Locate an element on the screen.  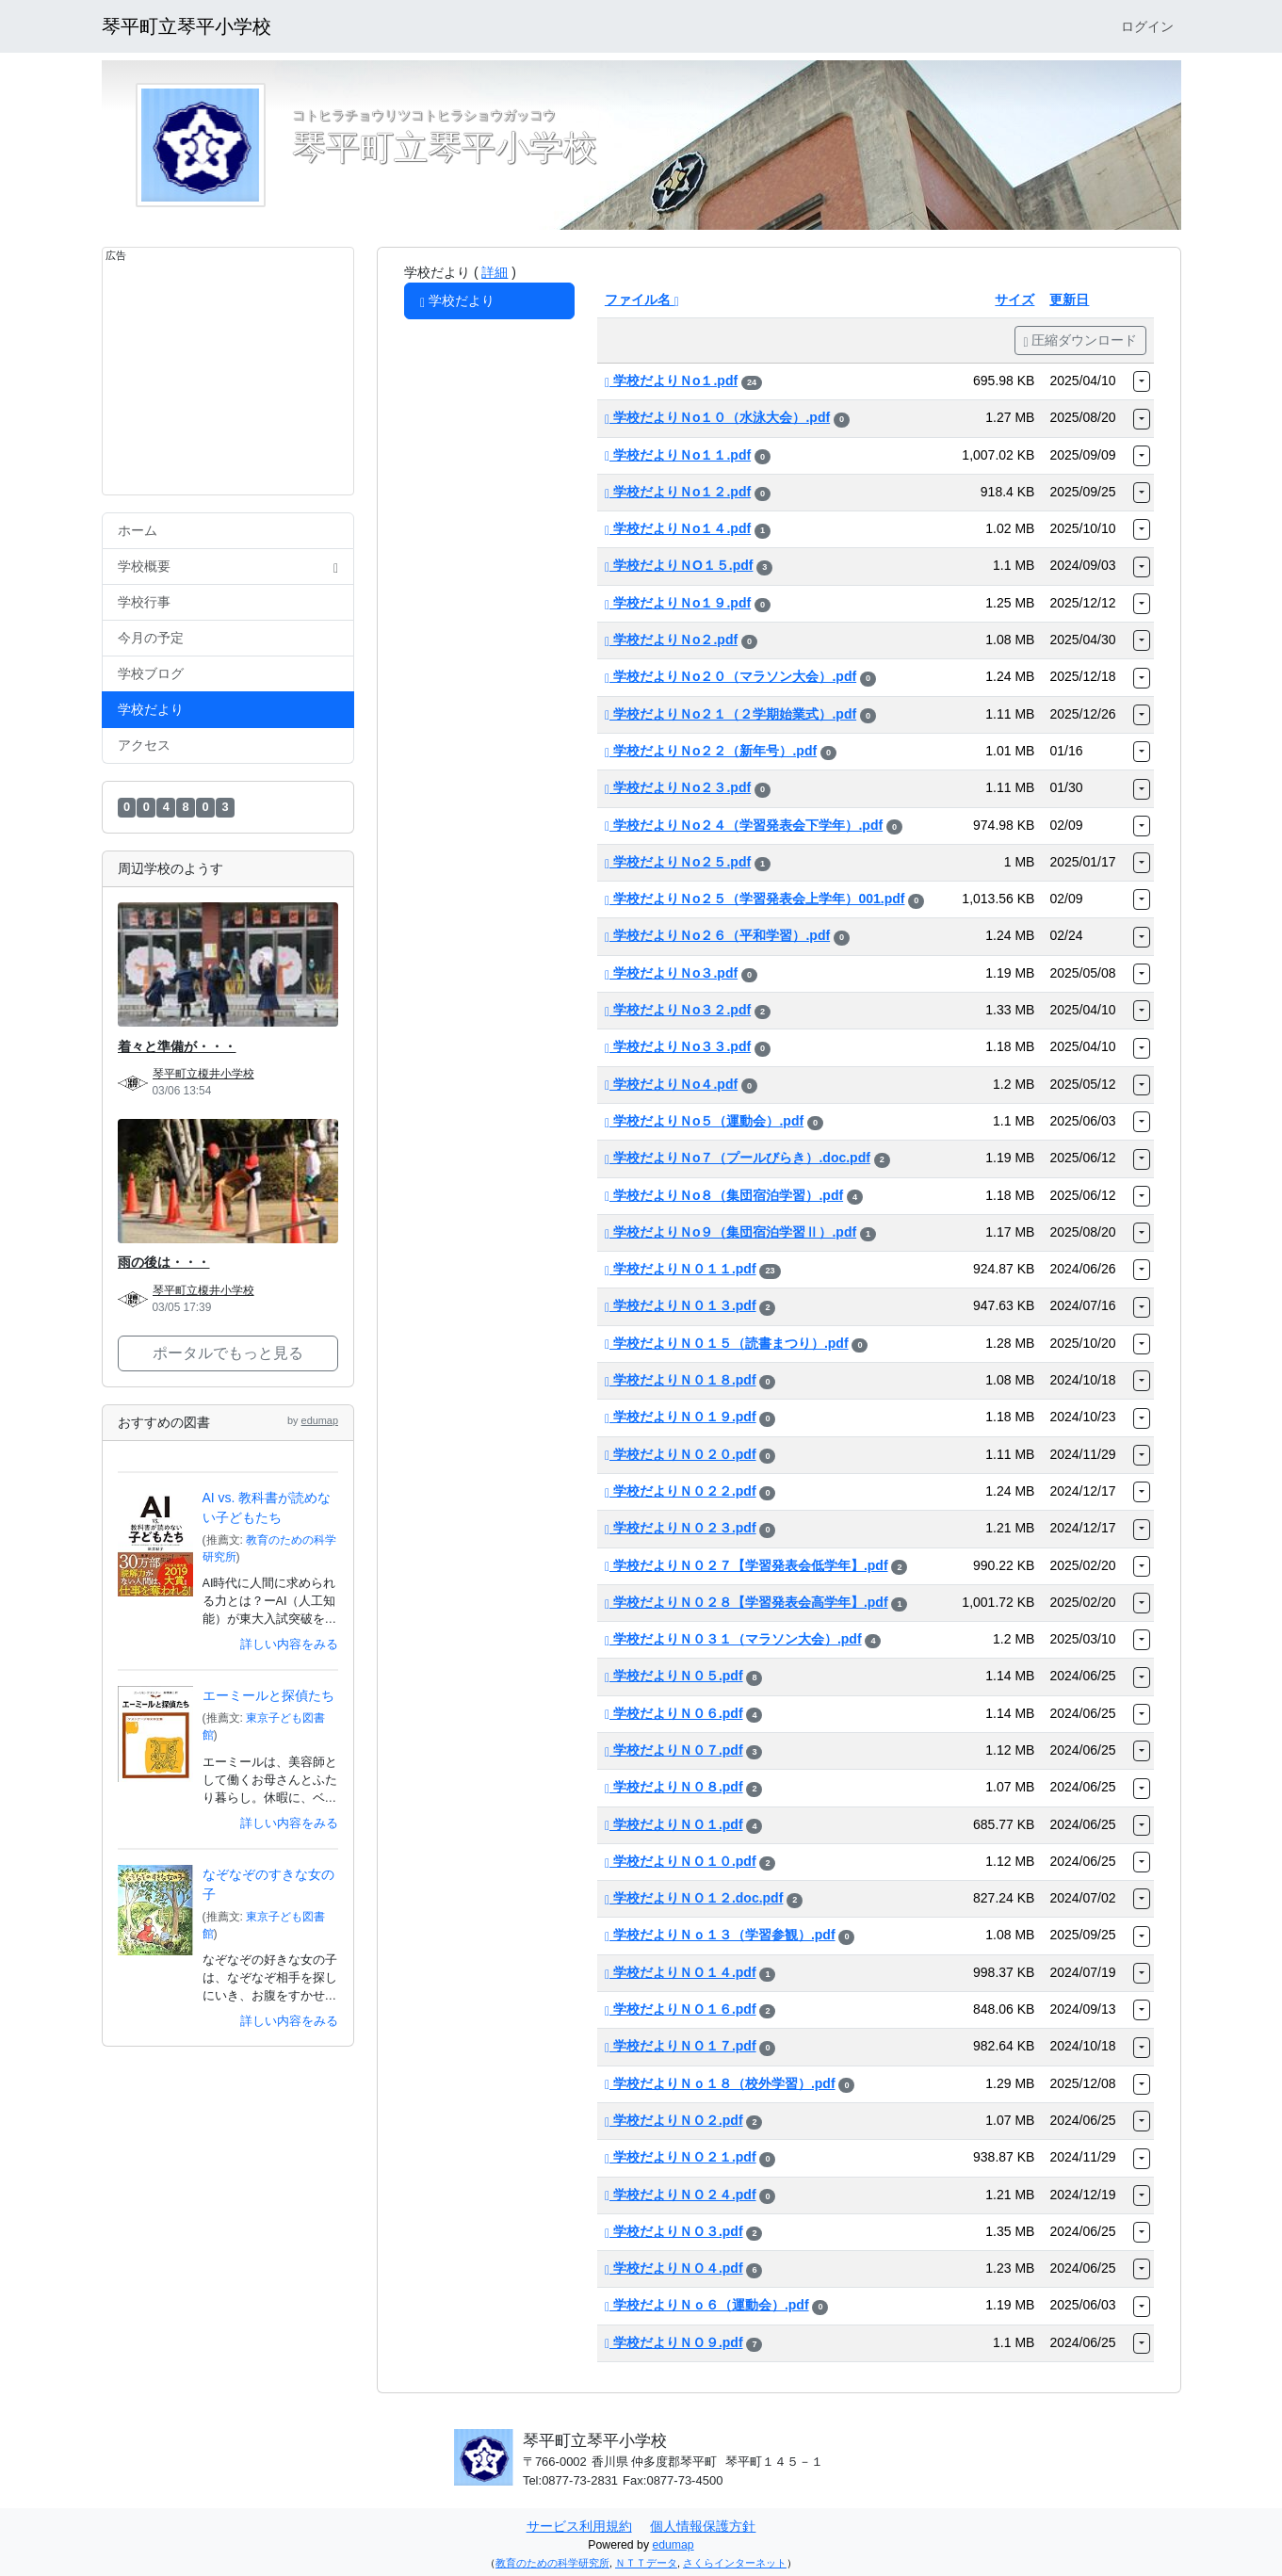
学校だよりＮ０２２.pdf is located at coordinates (680, 1491).